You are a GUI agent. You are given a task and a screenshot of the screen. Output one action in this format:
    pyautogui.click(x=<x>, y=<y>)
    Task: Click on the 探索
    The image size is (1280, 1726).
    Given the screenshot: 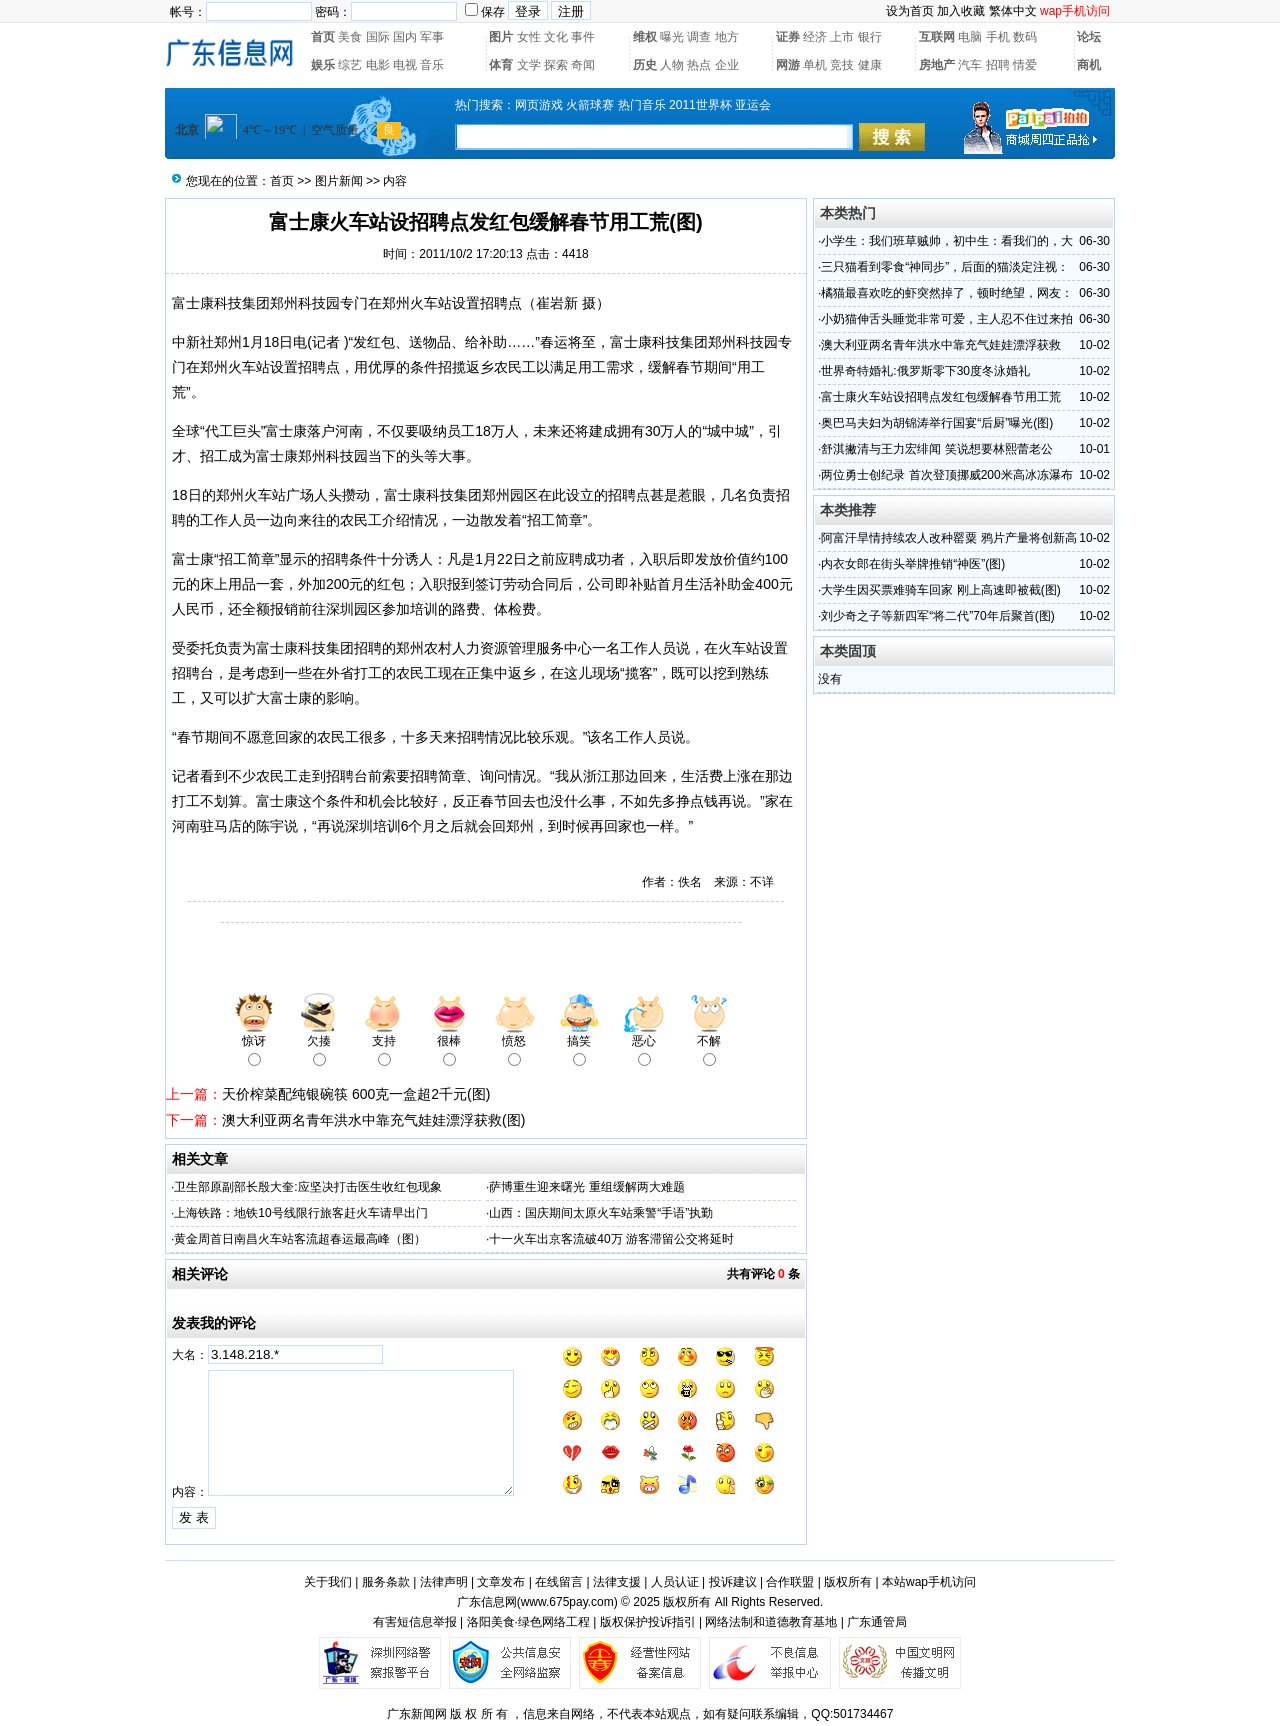 What is the action you would take?
    pyautogui.click(x=556, y=65)
    